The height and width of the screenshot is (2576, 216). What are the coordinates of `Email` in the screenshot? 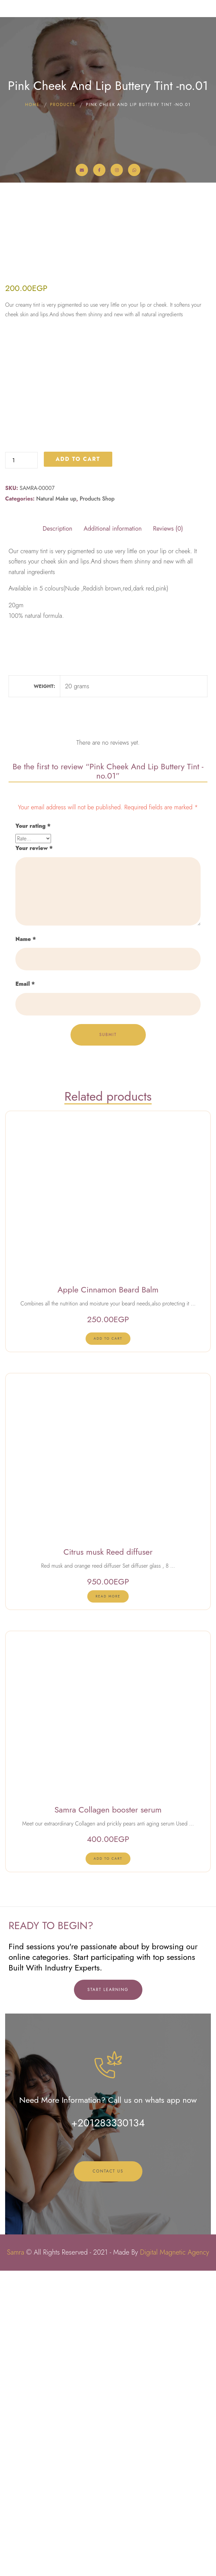 It's located at (25, 1289).